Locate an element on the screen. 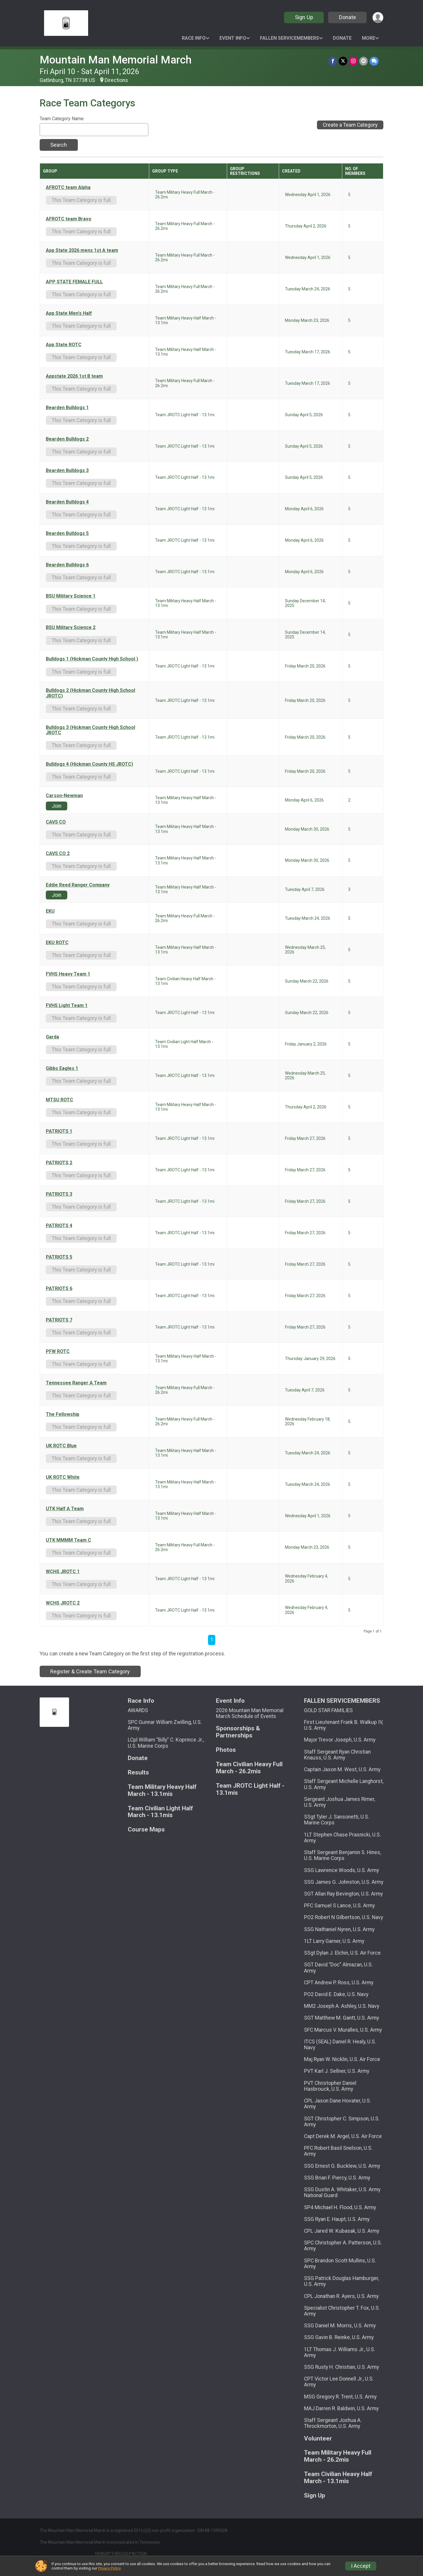 The height and width of the screenshot is (2576, 423). Staff Sergeant Joshua A. Throckmorton, U.S. Army is located at coordinates (333, 2423).